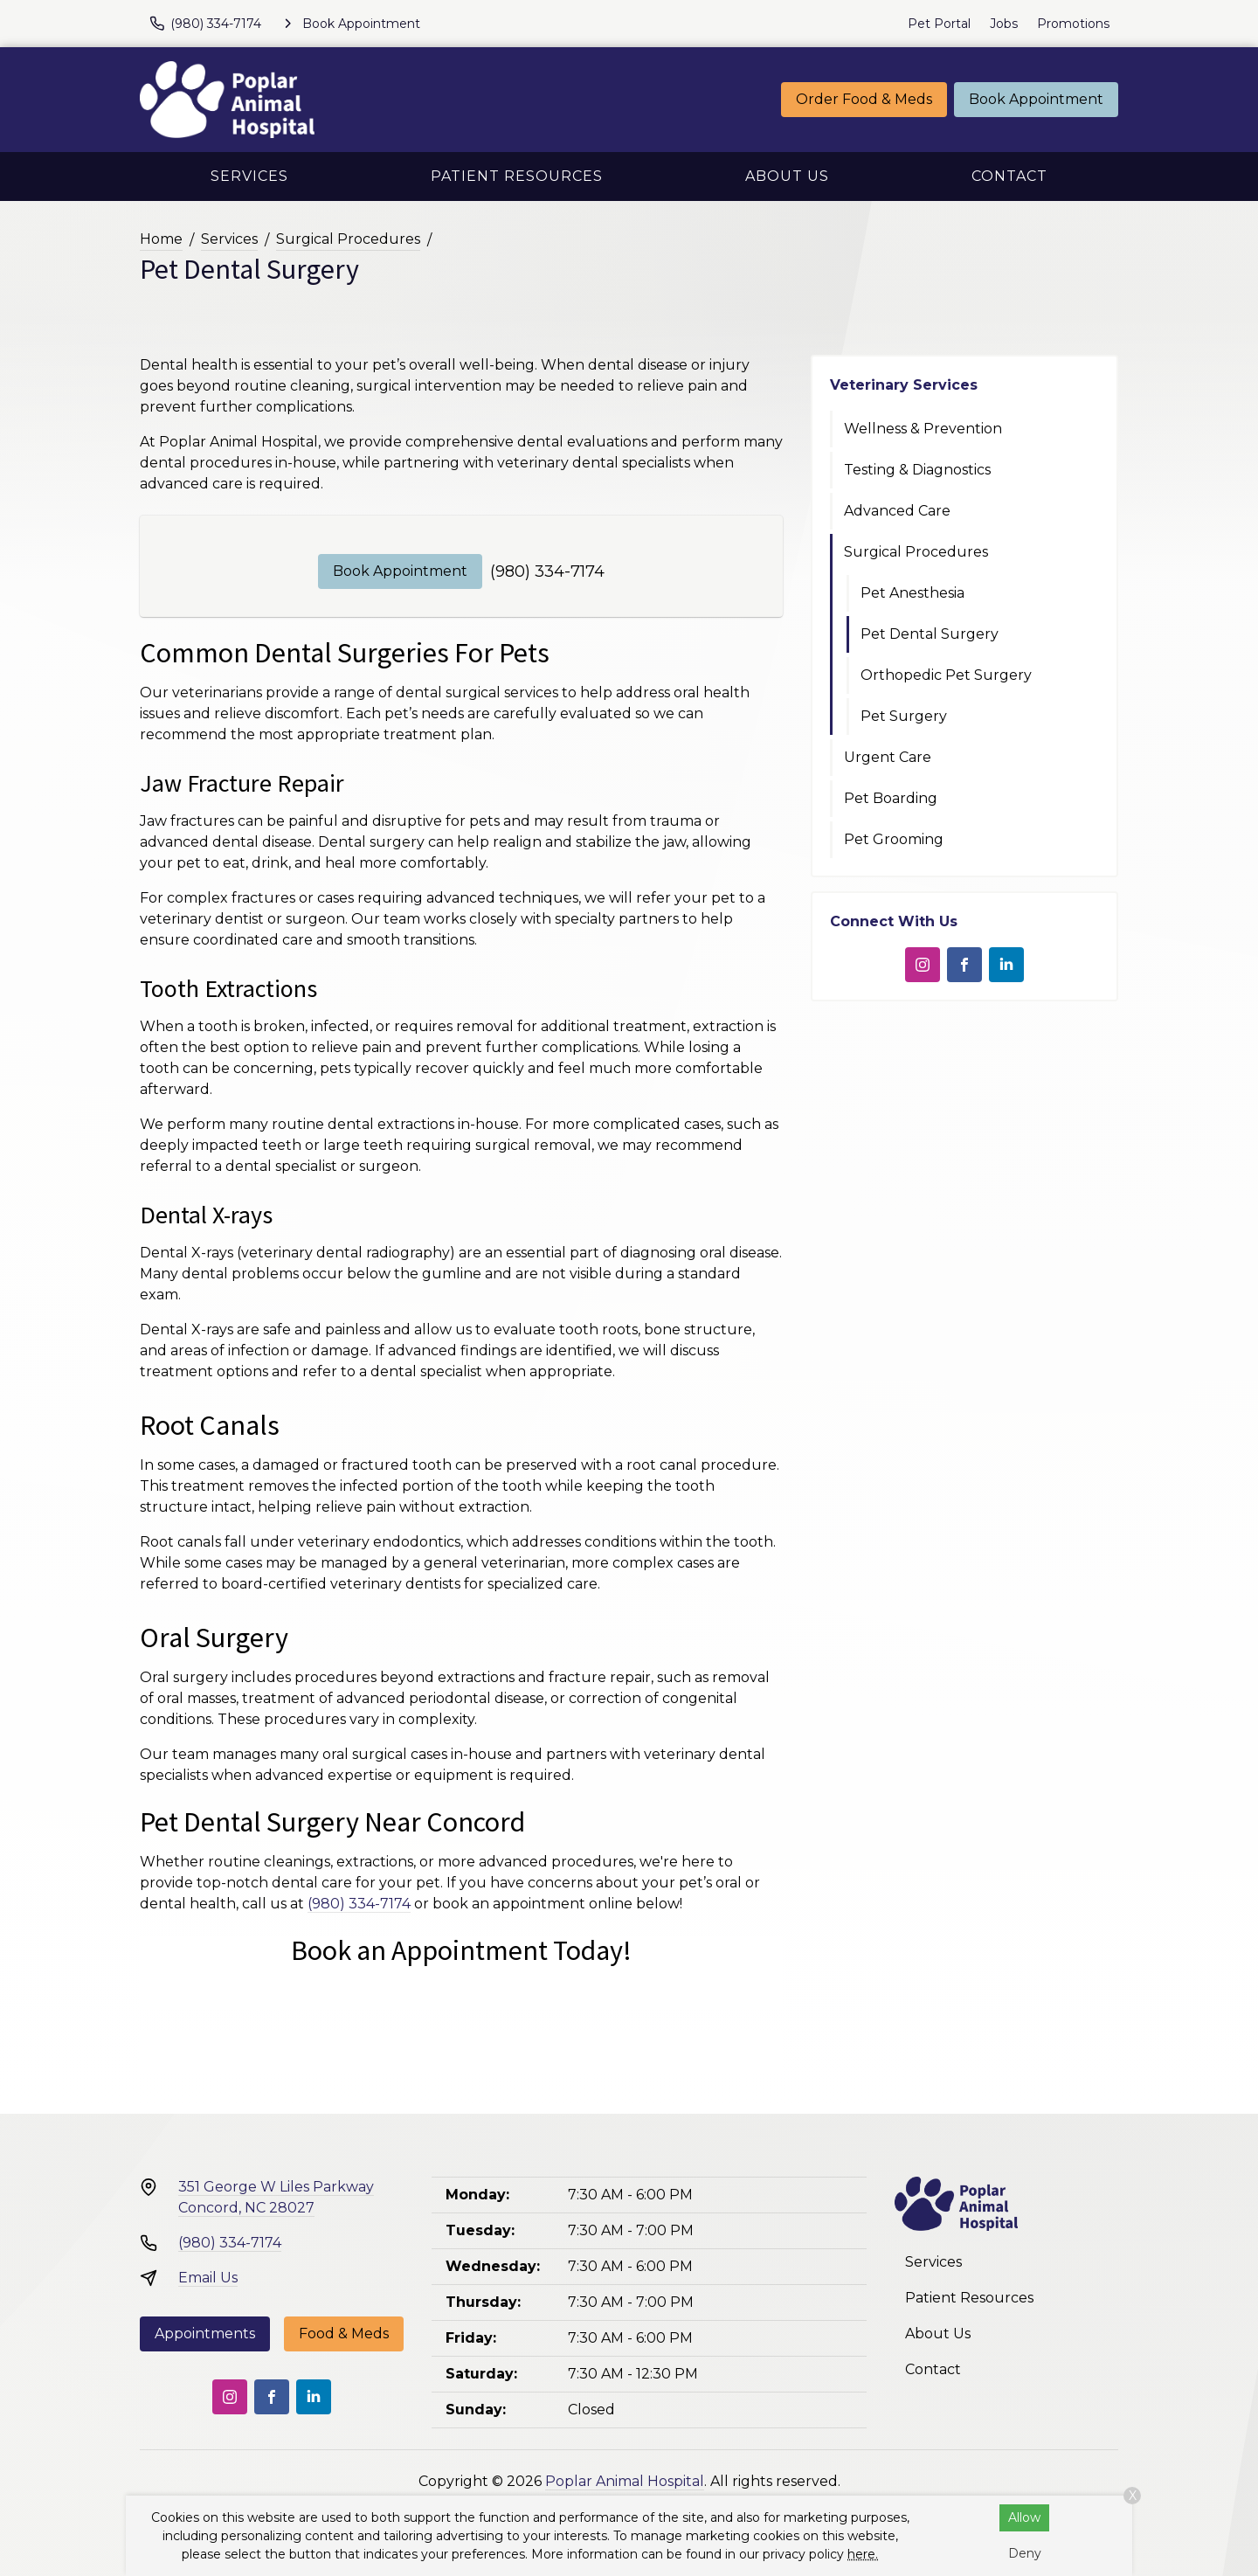 The image size is (1258, 2576). What do you see at coordinates (1024, 2553) in the screenshot?
I see `Deny` at bounding box center [1024, 2553].